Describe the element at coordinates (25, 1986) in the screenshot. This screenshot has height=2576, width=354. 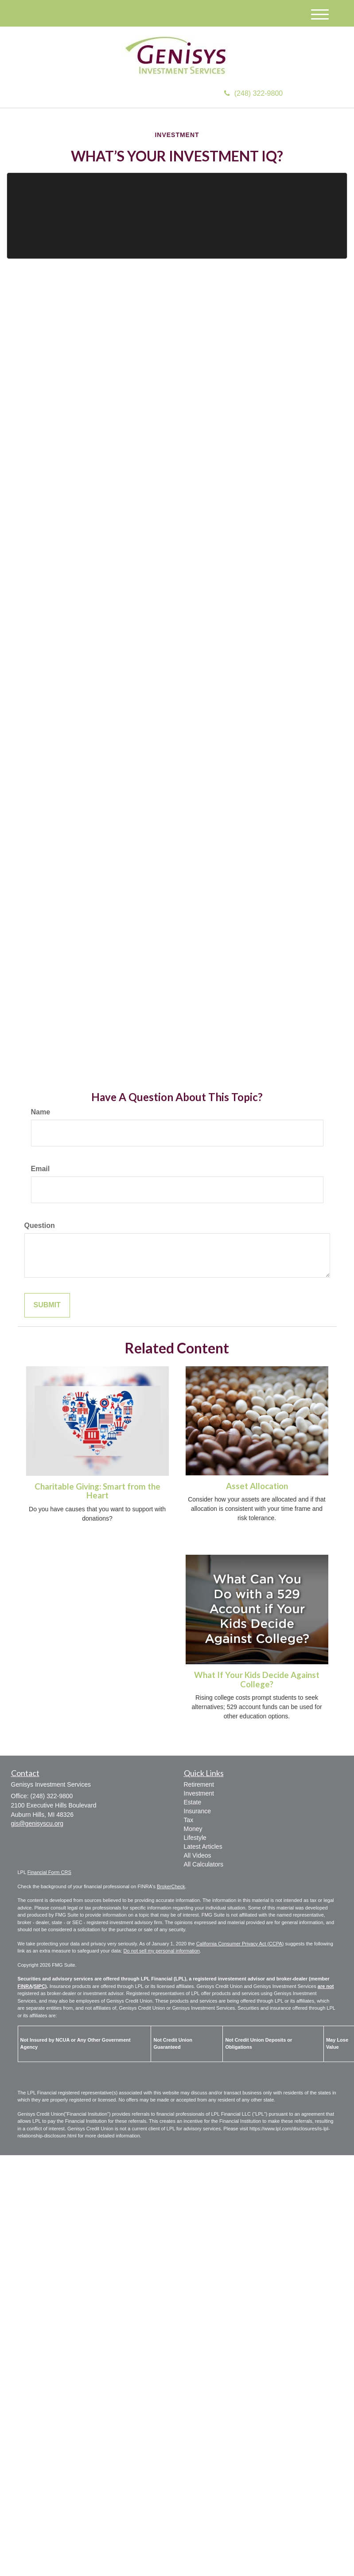
I see `FINRA` at that location.